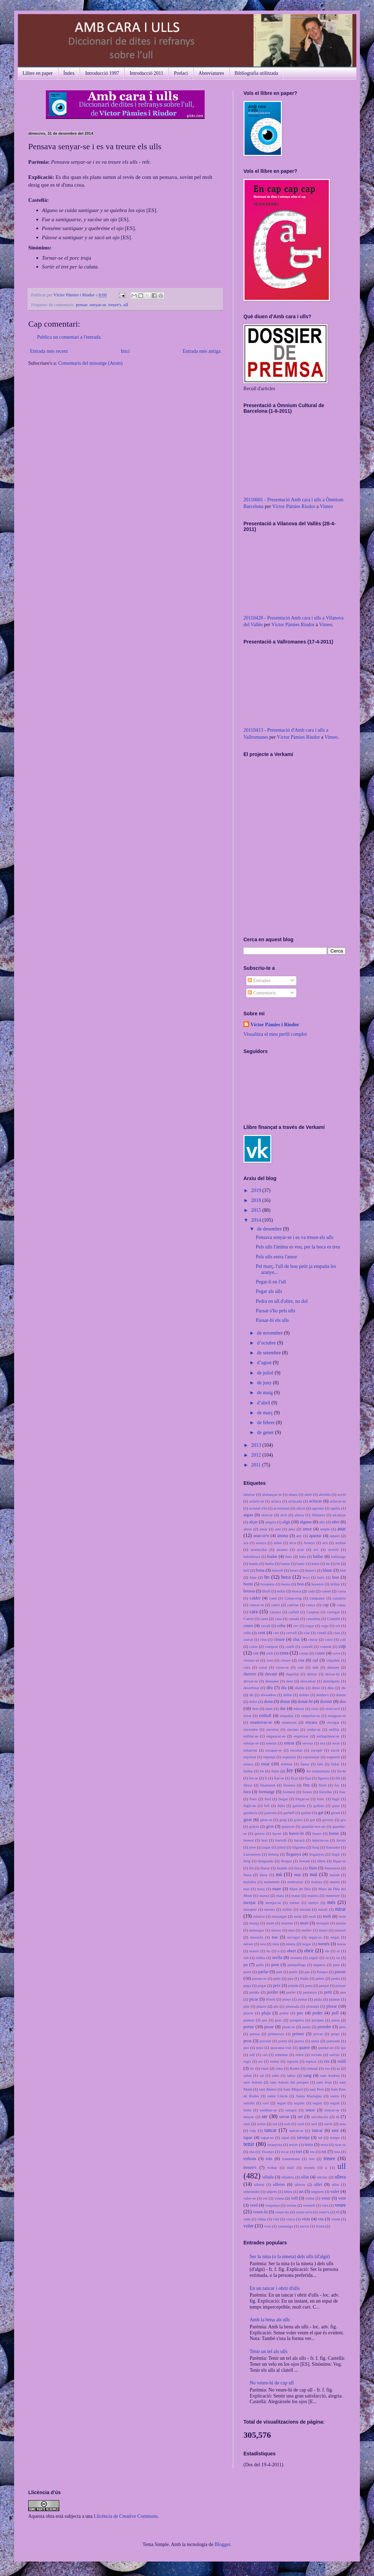 This screenshot has width=374, height=2576. I want to click on gat, so click(320, 1812).